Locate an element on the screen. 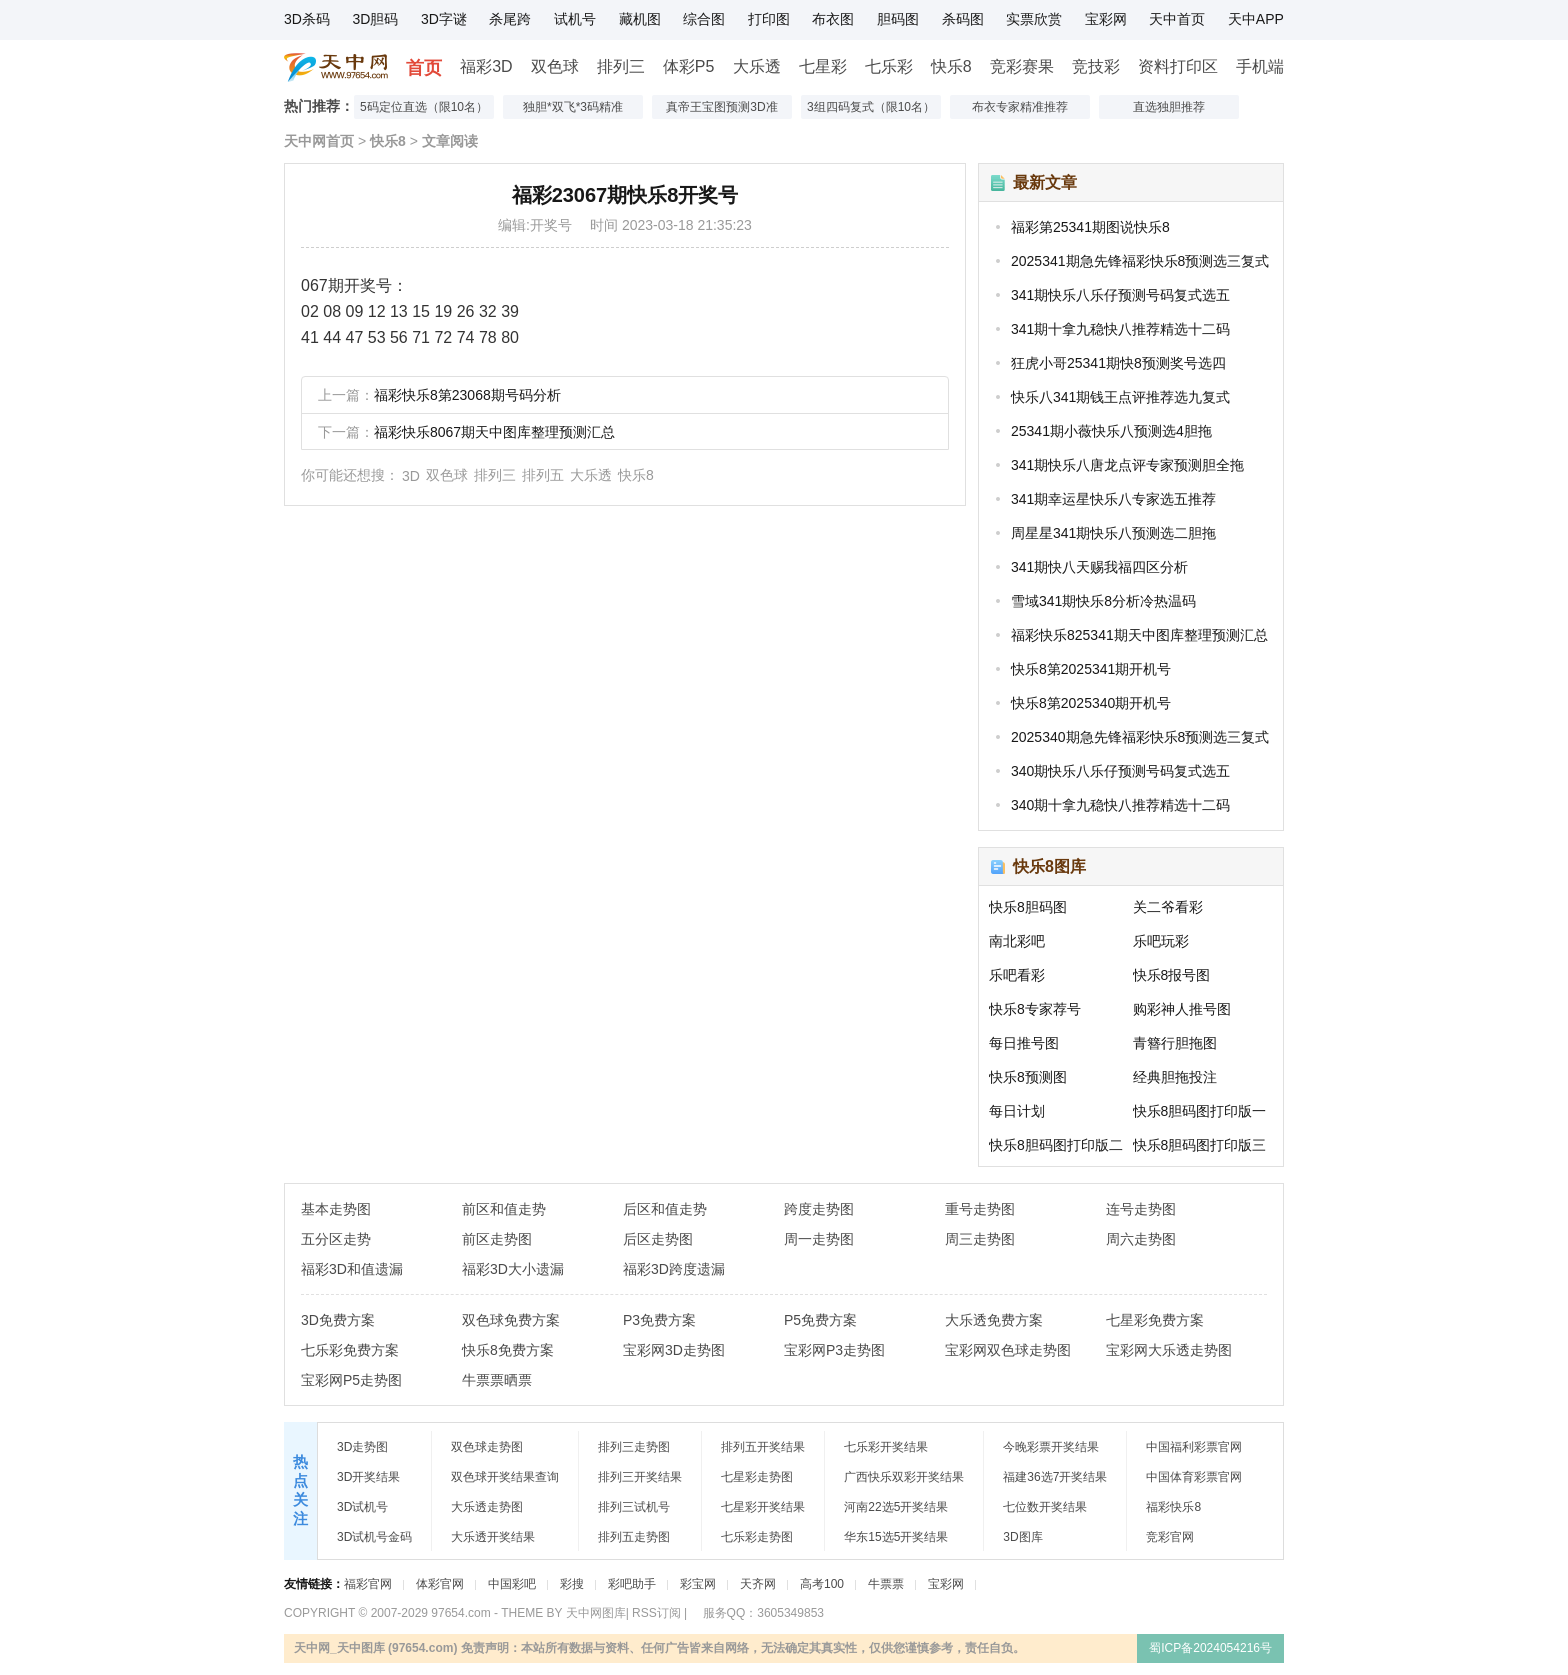  直选独胆推荐 is located at coordinates (1169, 107).